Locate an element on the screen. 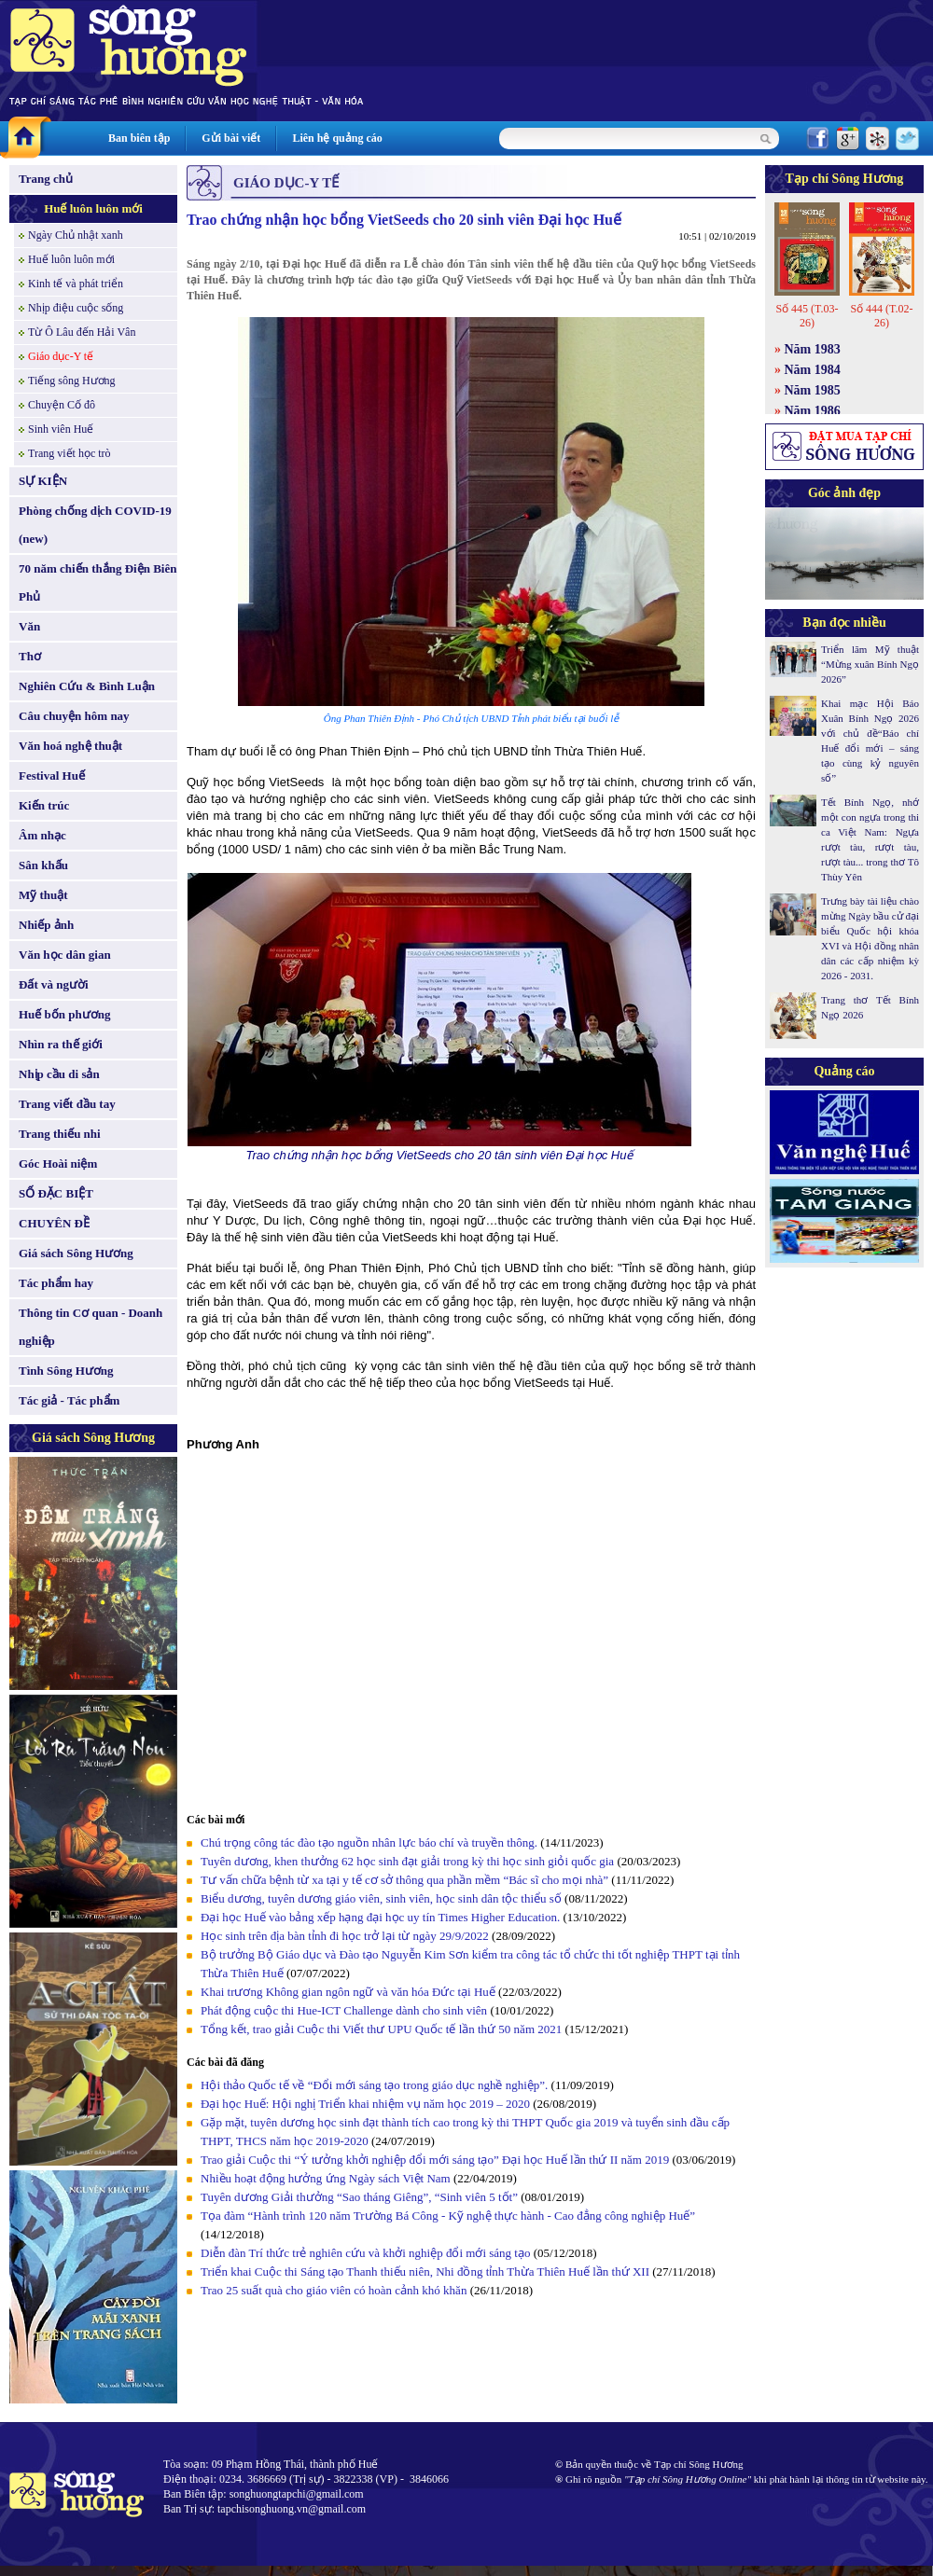  Trao giải Cuộc thi “Ý tưởng khởi nghiệp đổi mới sáng tạo” Đại học Huế lần thứ II năm 2019 is located at coordinates (435, 2160).